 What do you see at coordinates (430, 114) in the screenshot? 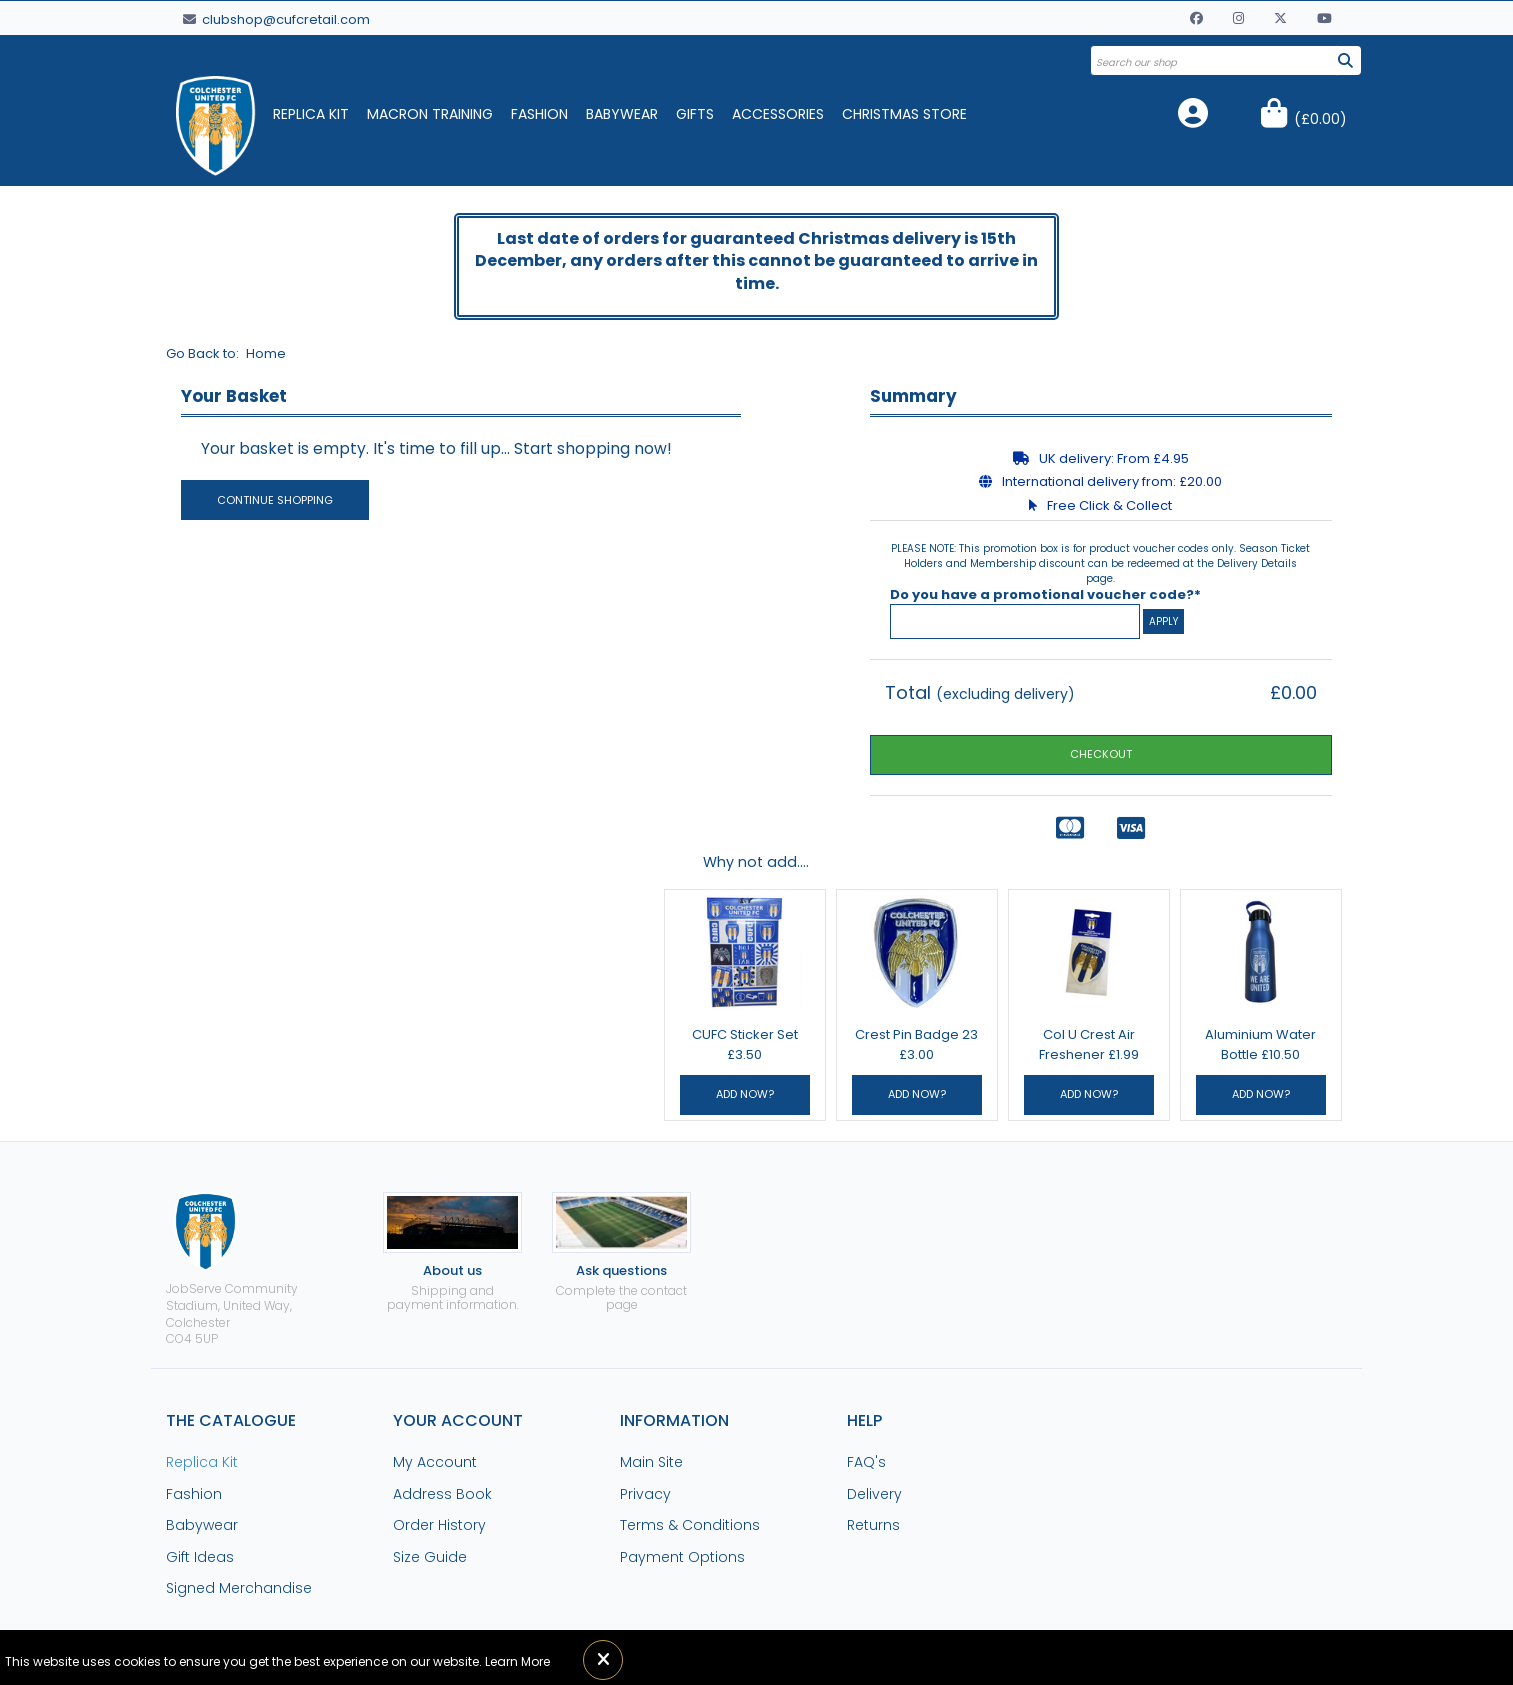
I see `Macron Training` at bounding box center [430, 114].